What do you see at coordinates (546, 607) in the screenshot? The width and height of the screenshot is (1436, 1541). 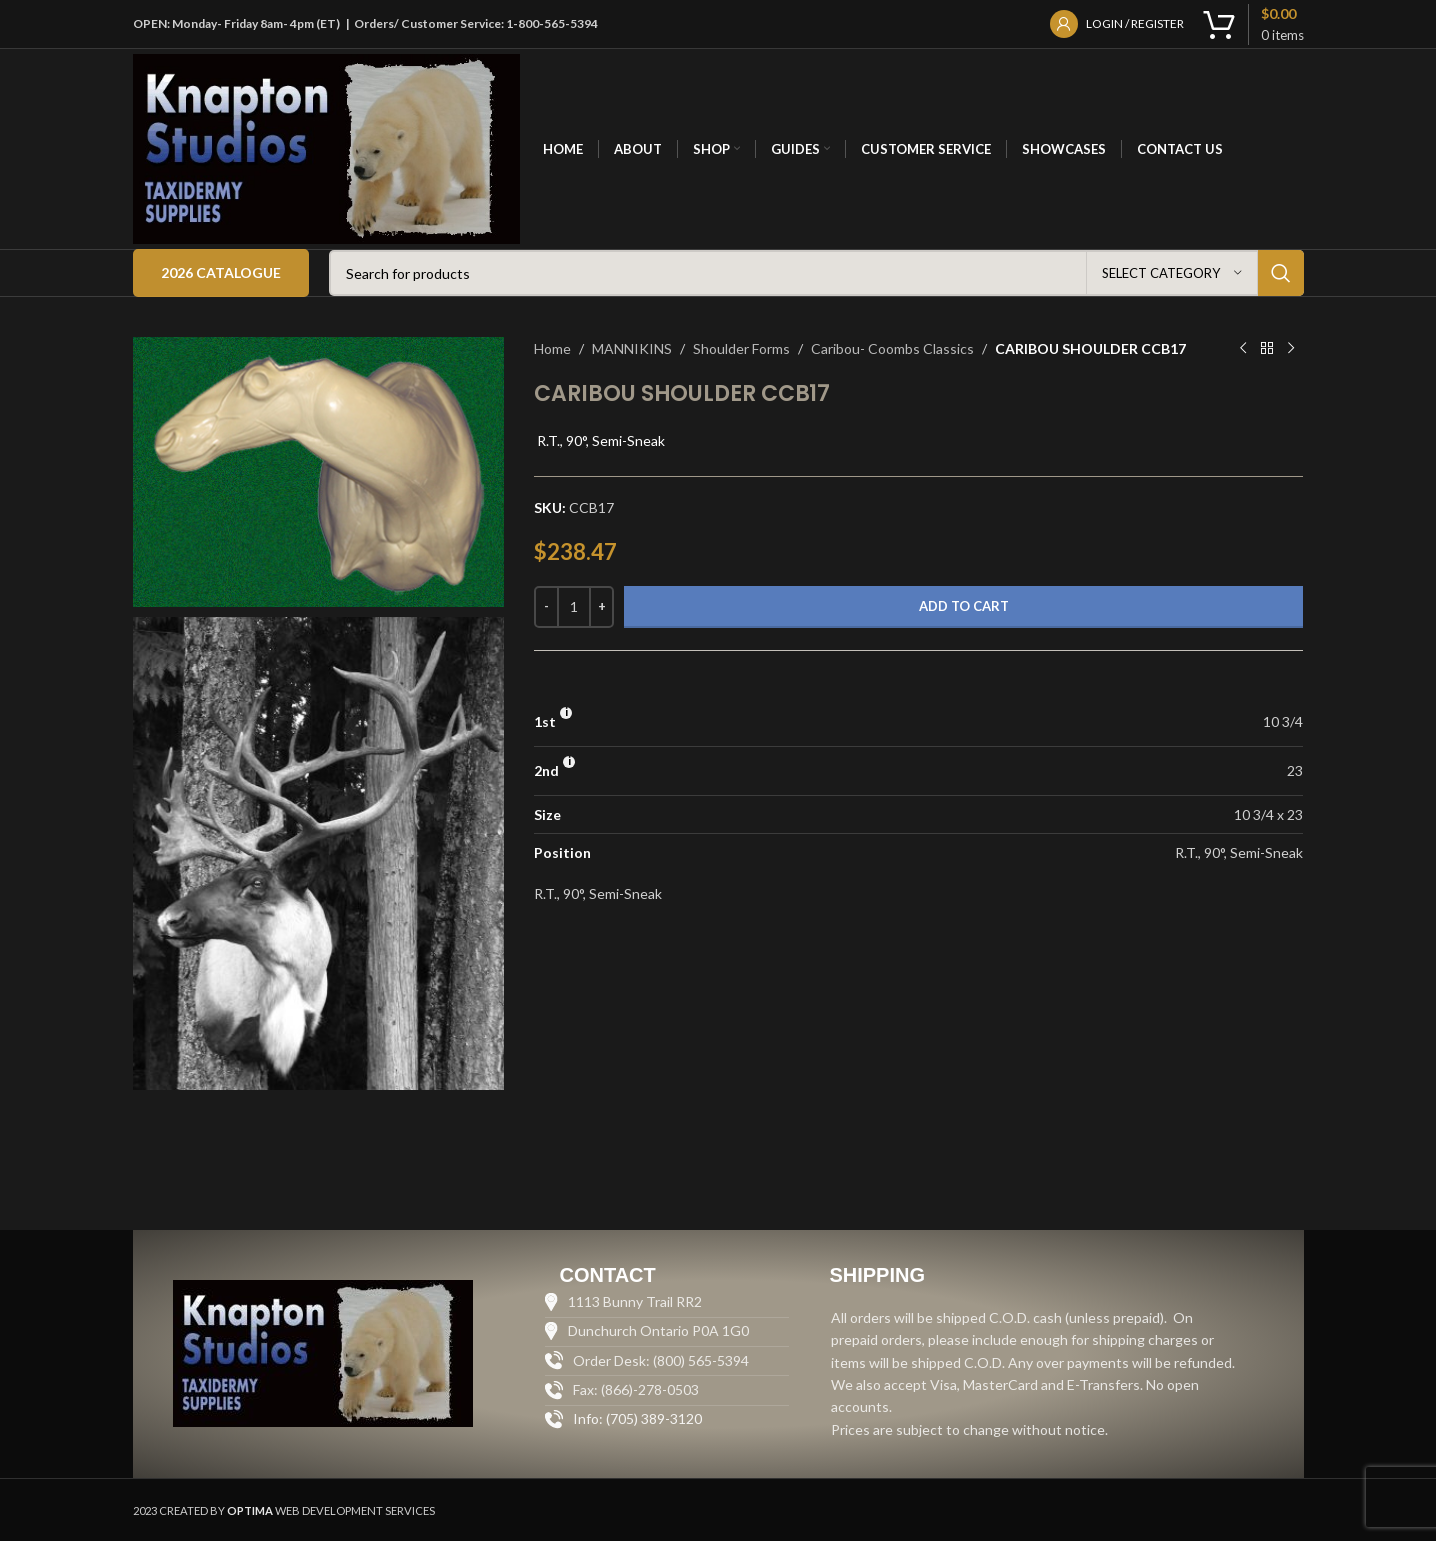 I see `[Decrease quantity]` at bounding box center [546, 607].